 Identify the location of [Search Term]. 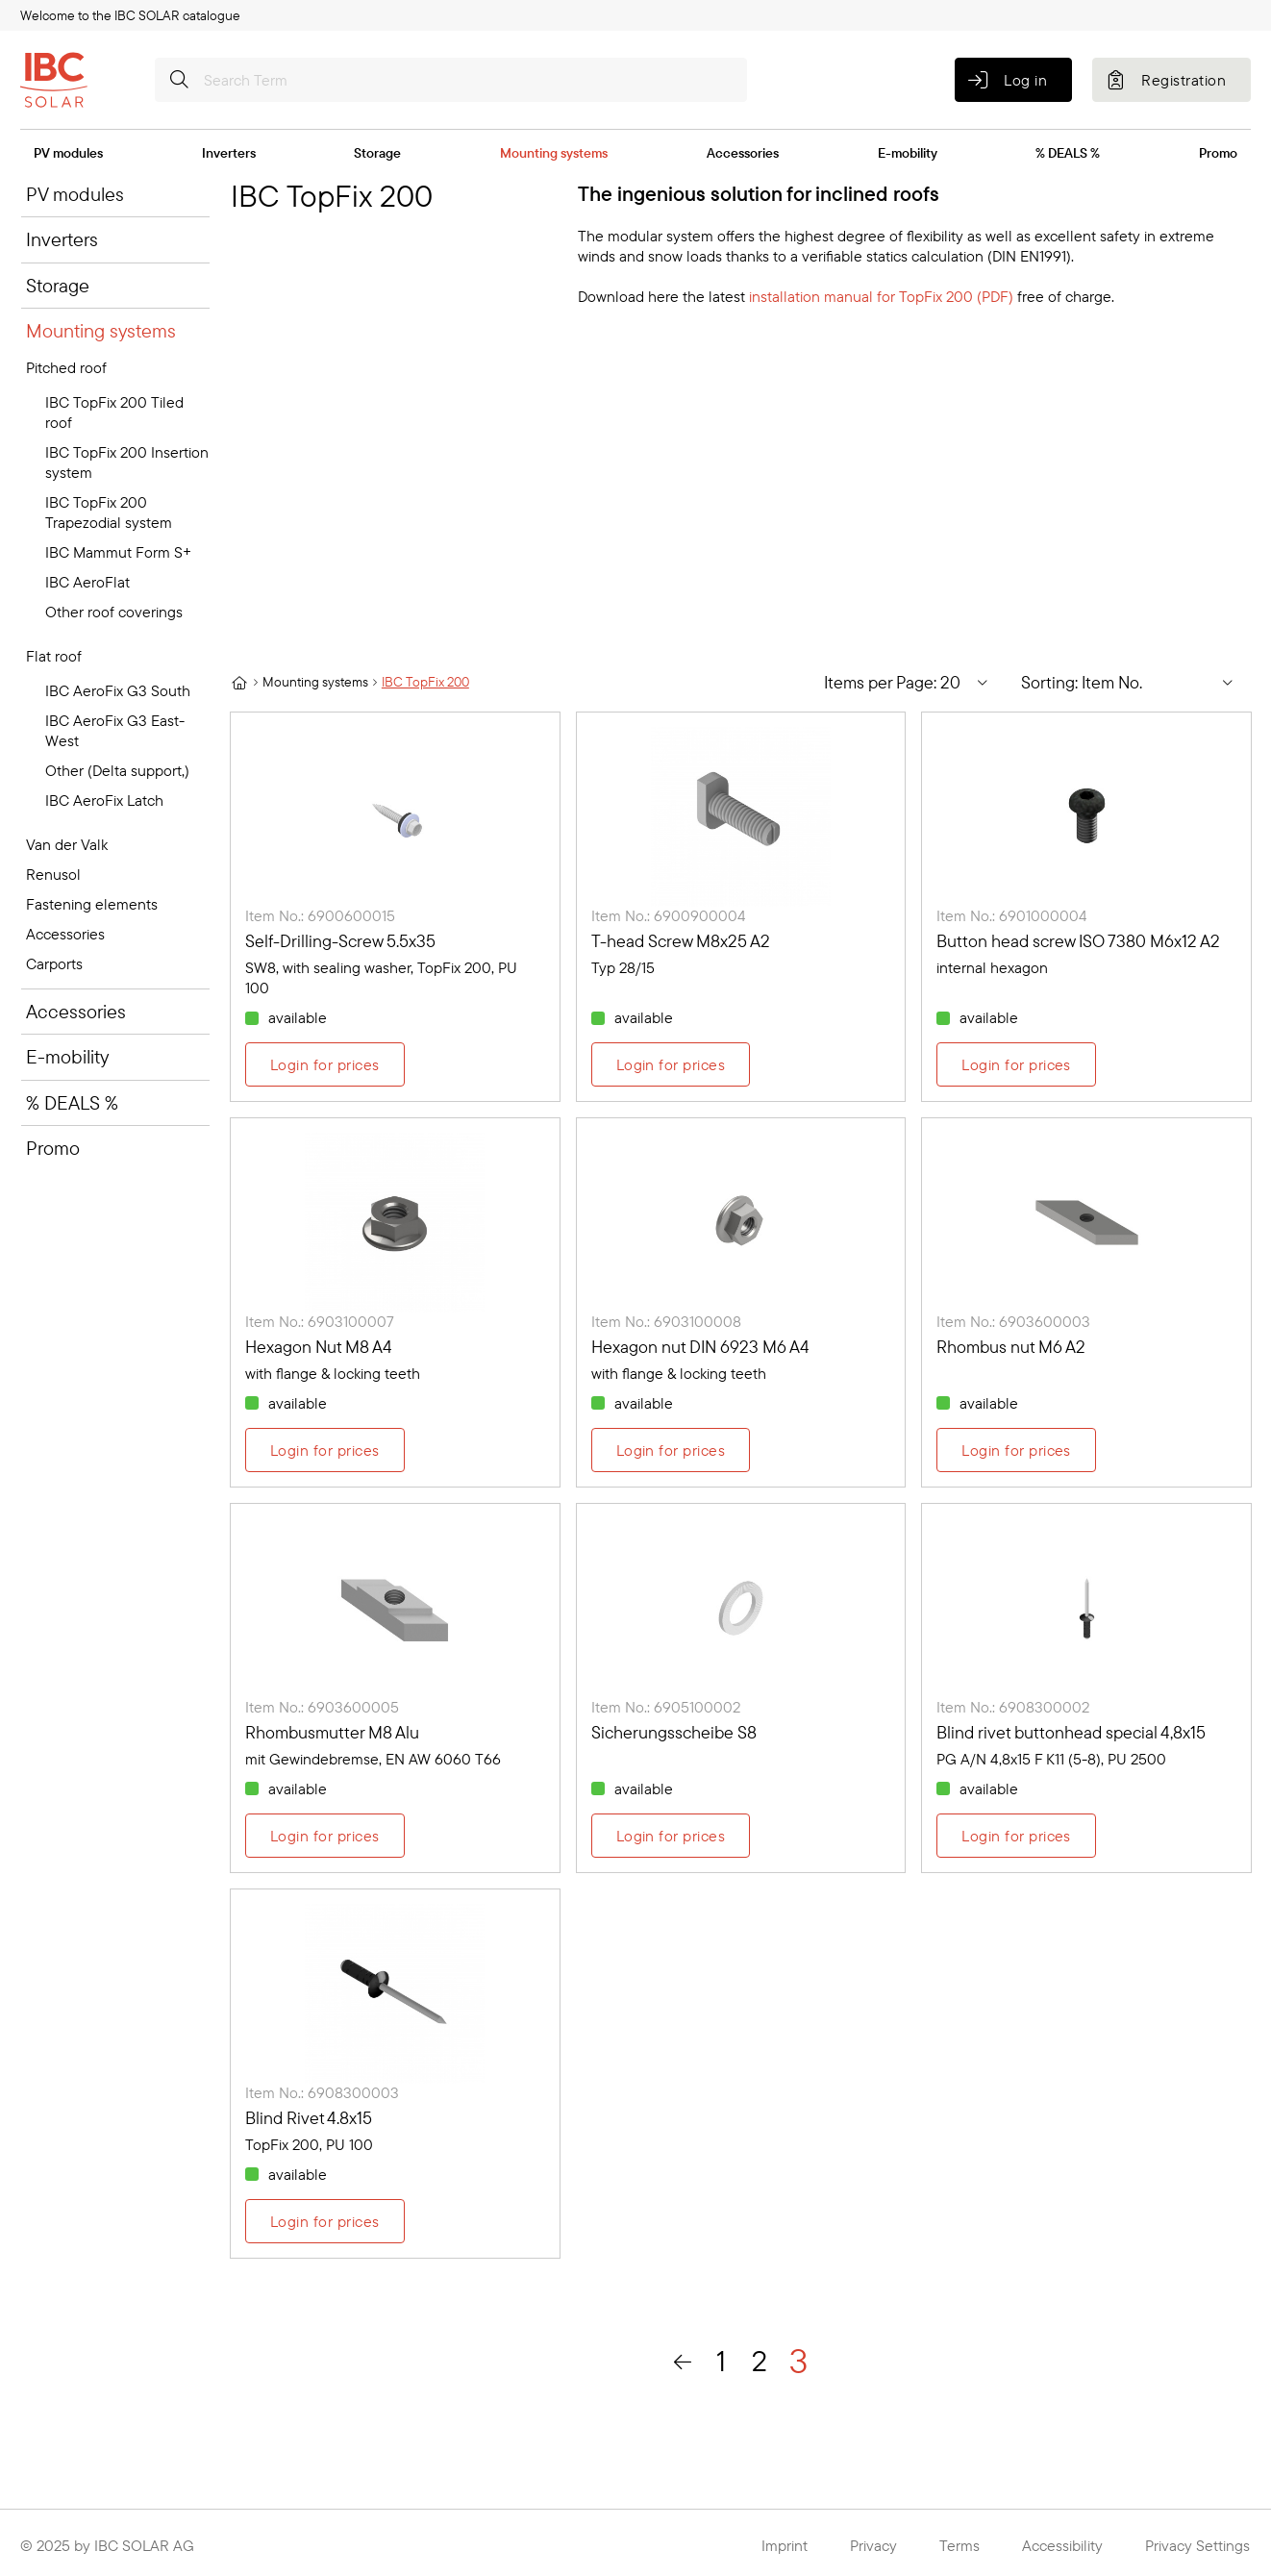
(451, 80).